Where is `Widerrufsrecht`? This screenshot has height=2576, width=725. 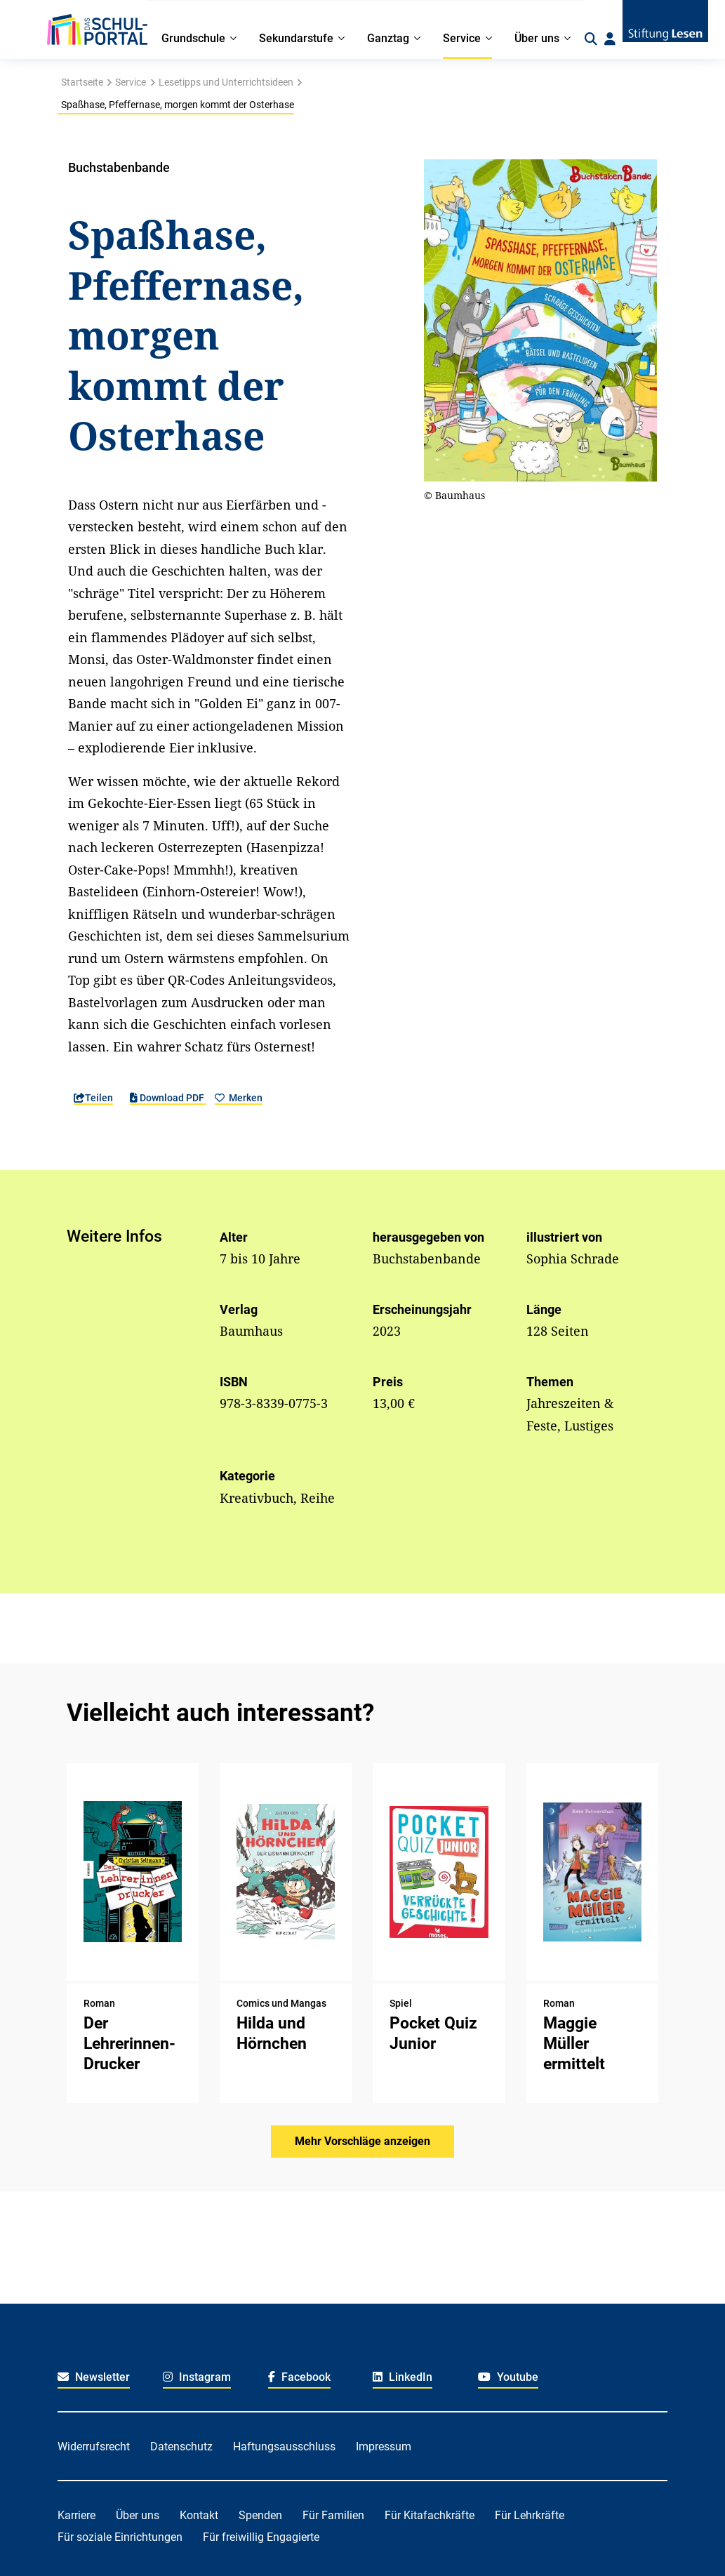
Widerrufsrecht is located at coordinates (94, 2446).